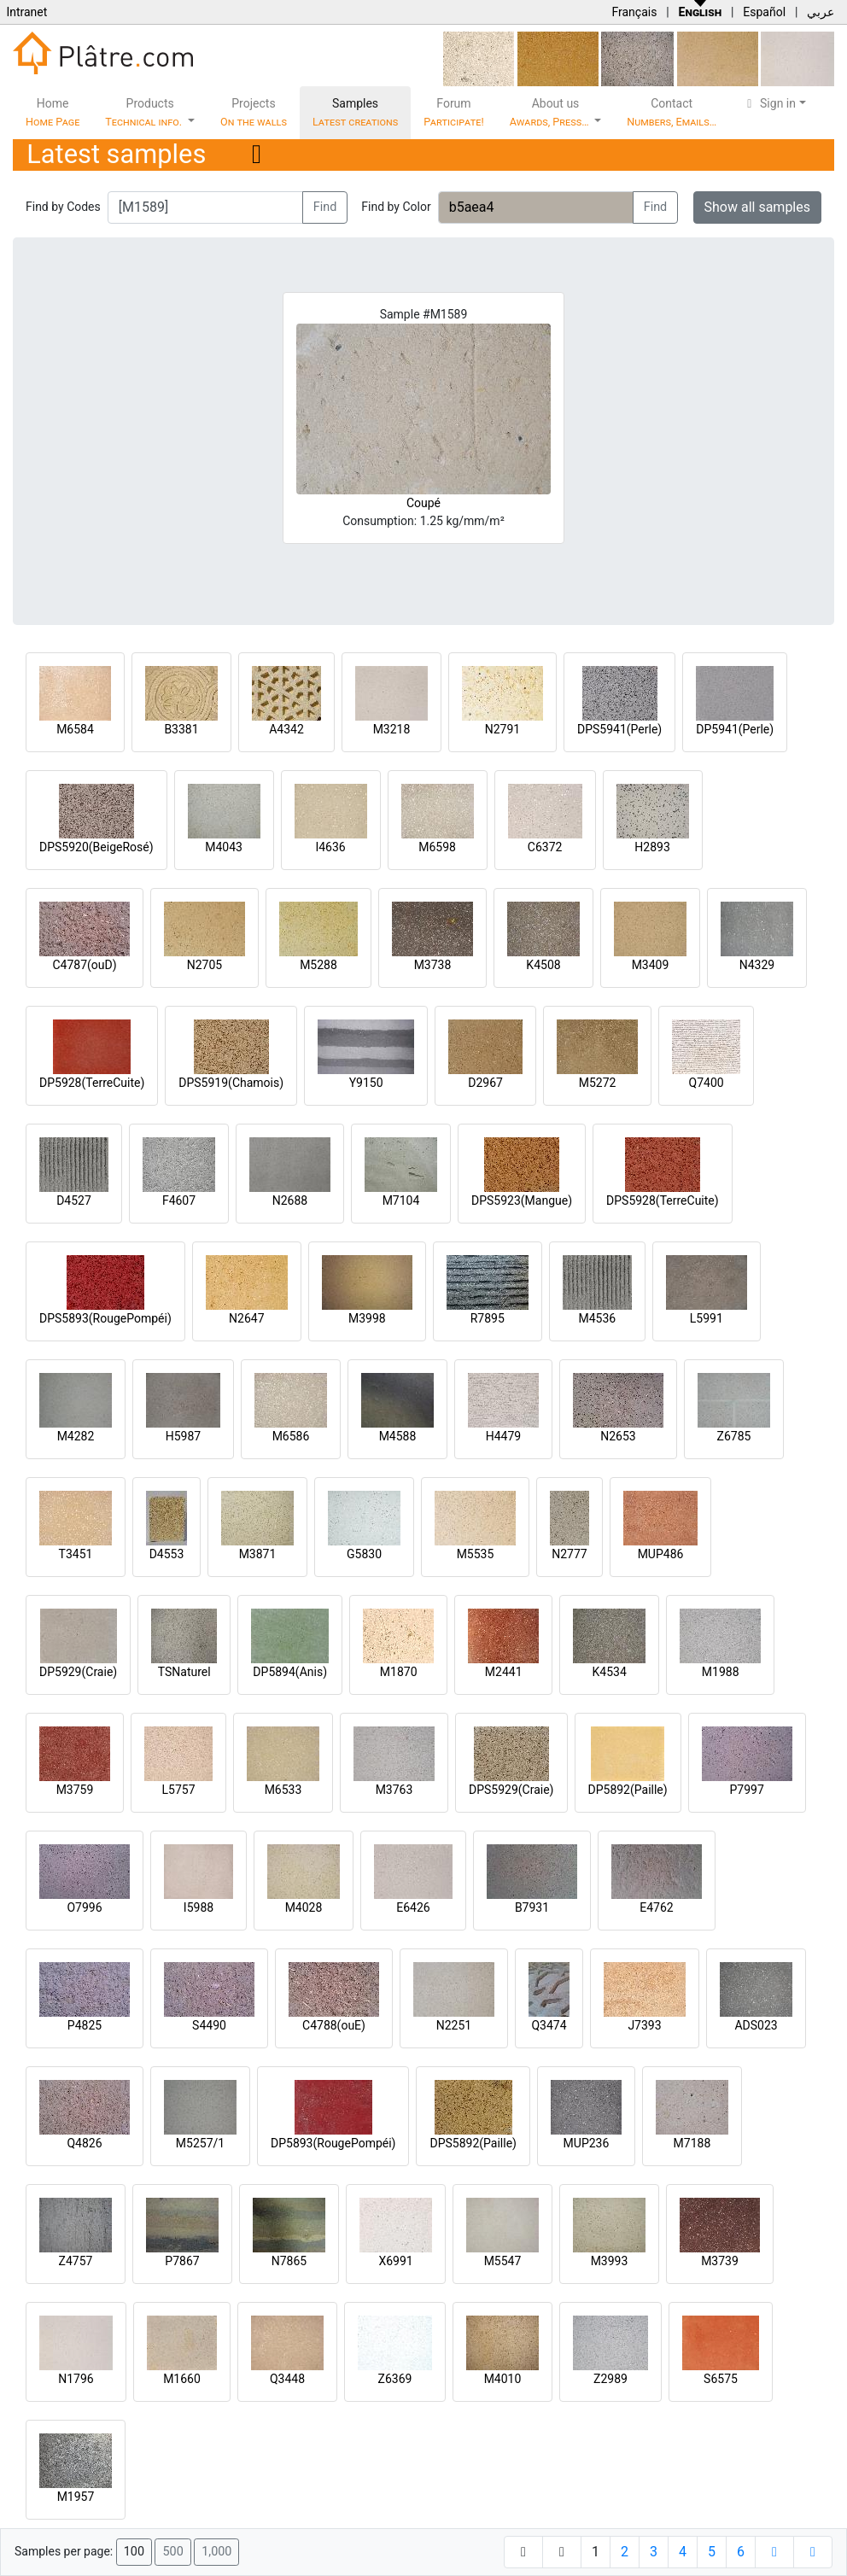 The width and height of the screenshot is (847, 2576). I want to click on M3218, so click(392, 729).